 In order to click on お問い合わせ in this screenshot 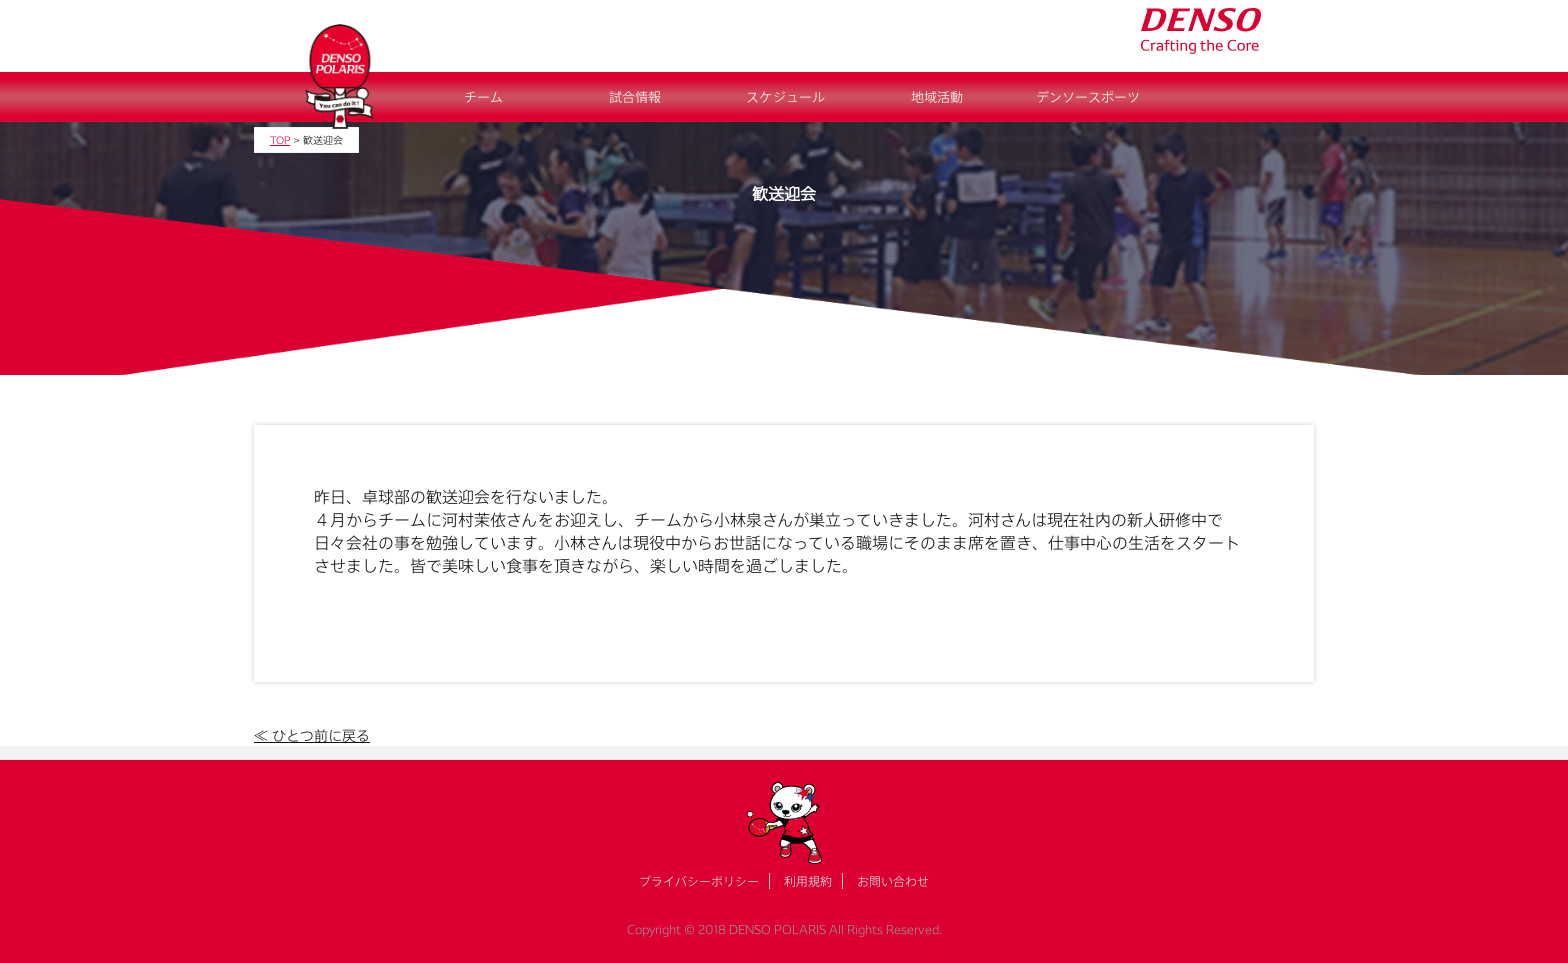, I will do `click(893, 881)`.